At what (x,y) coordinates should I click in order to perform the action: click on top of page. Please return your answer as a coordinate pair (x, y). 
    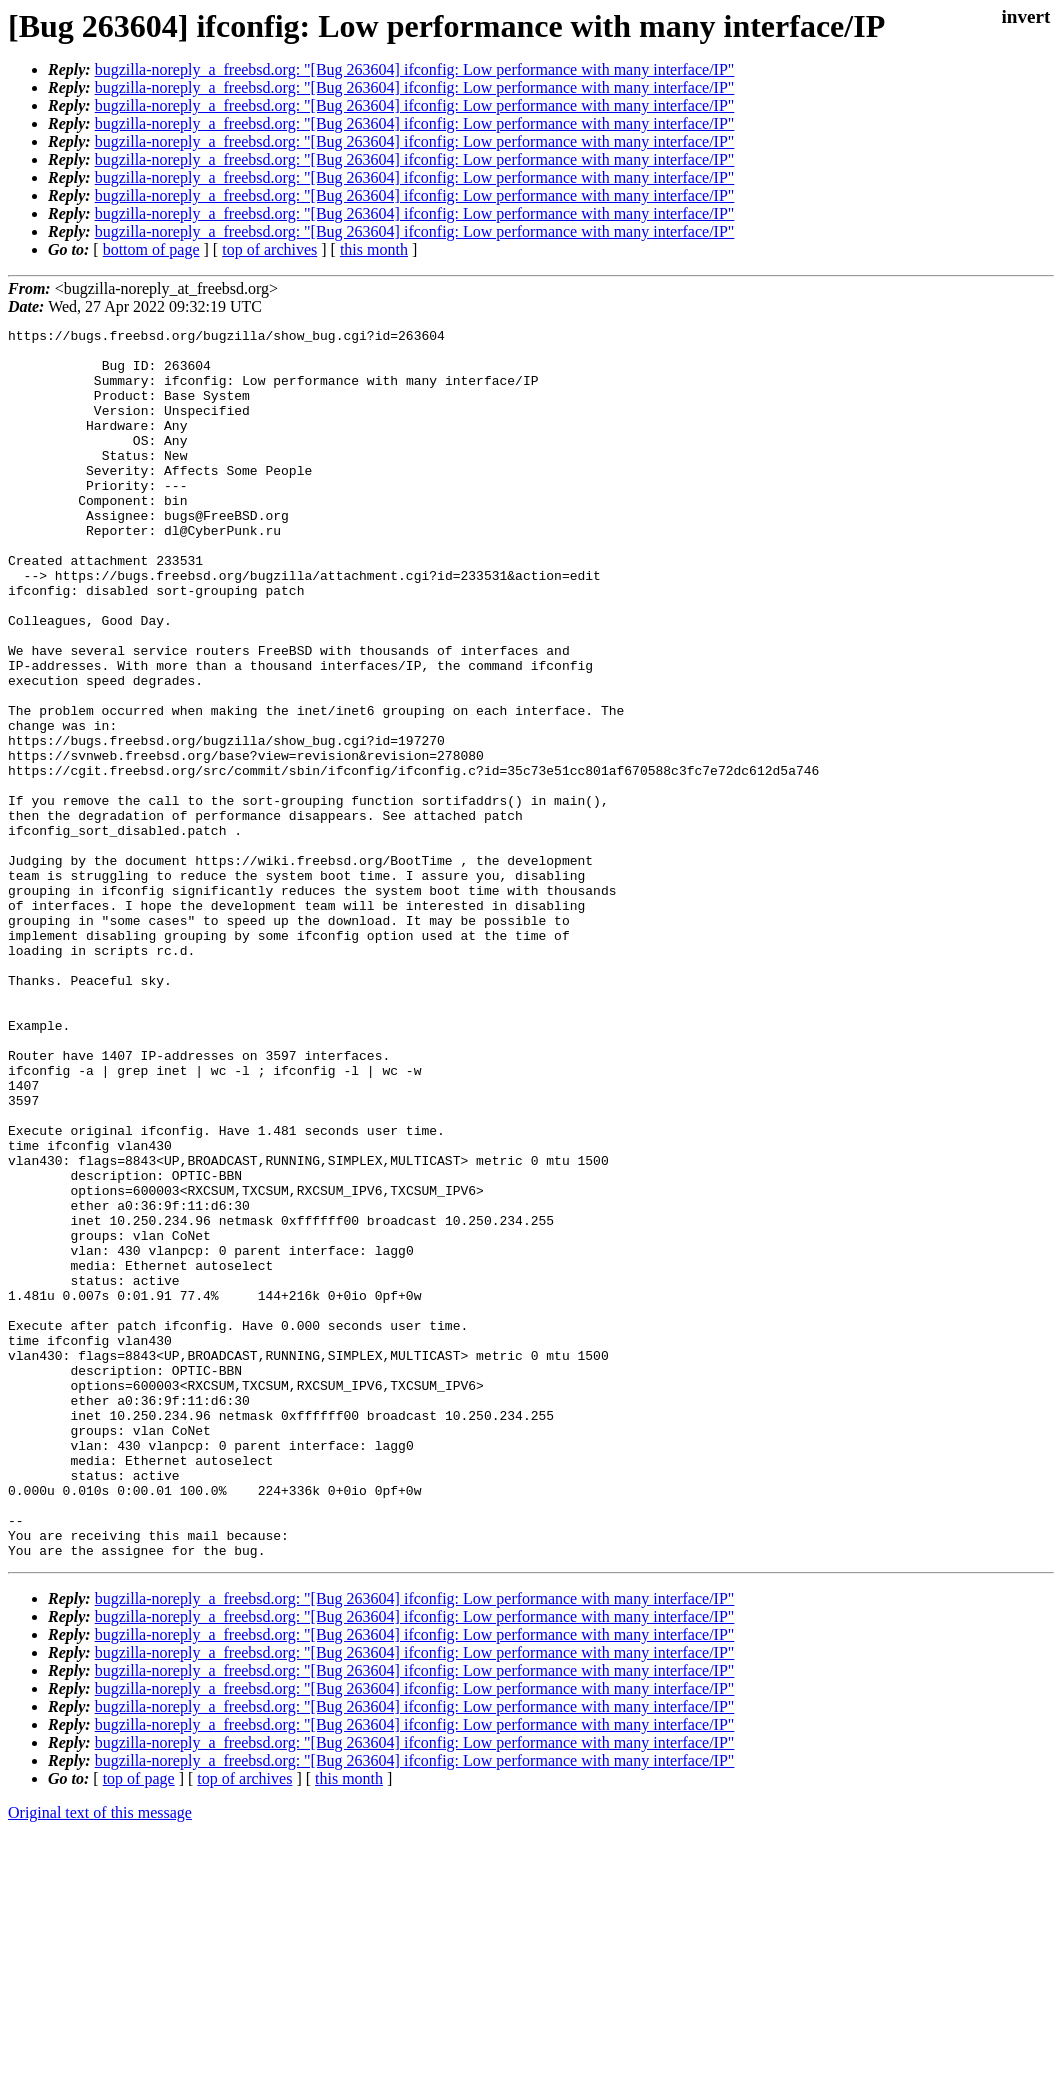
    Looking at the image, I should click on (139, 2024).